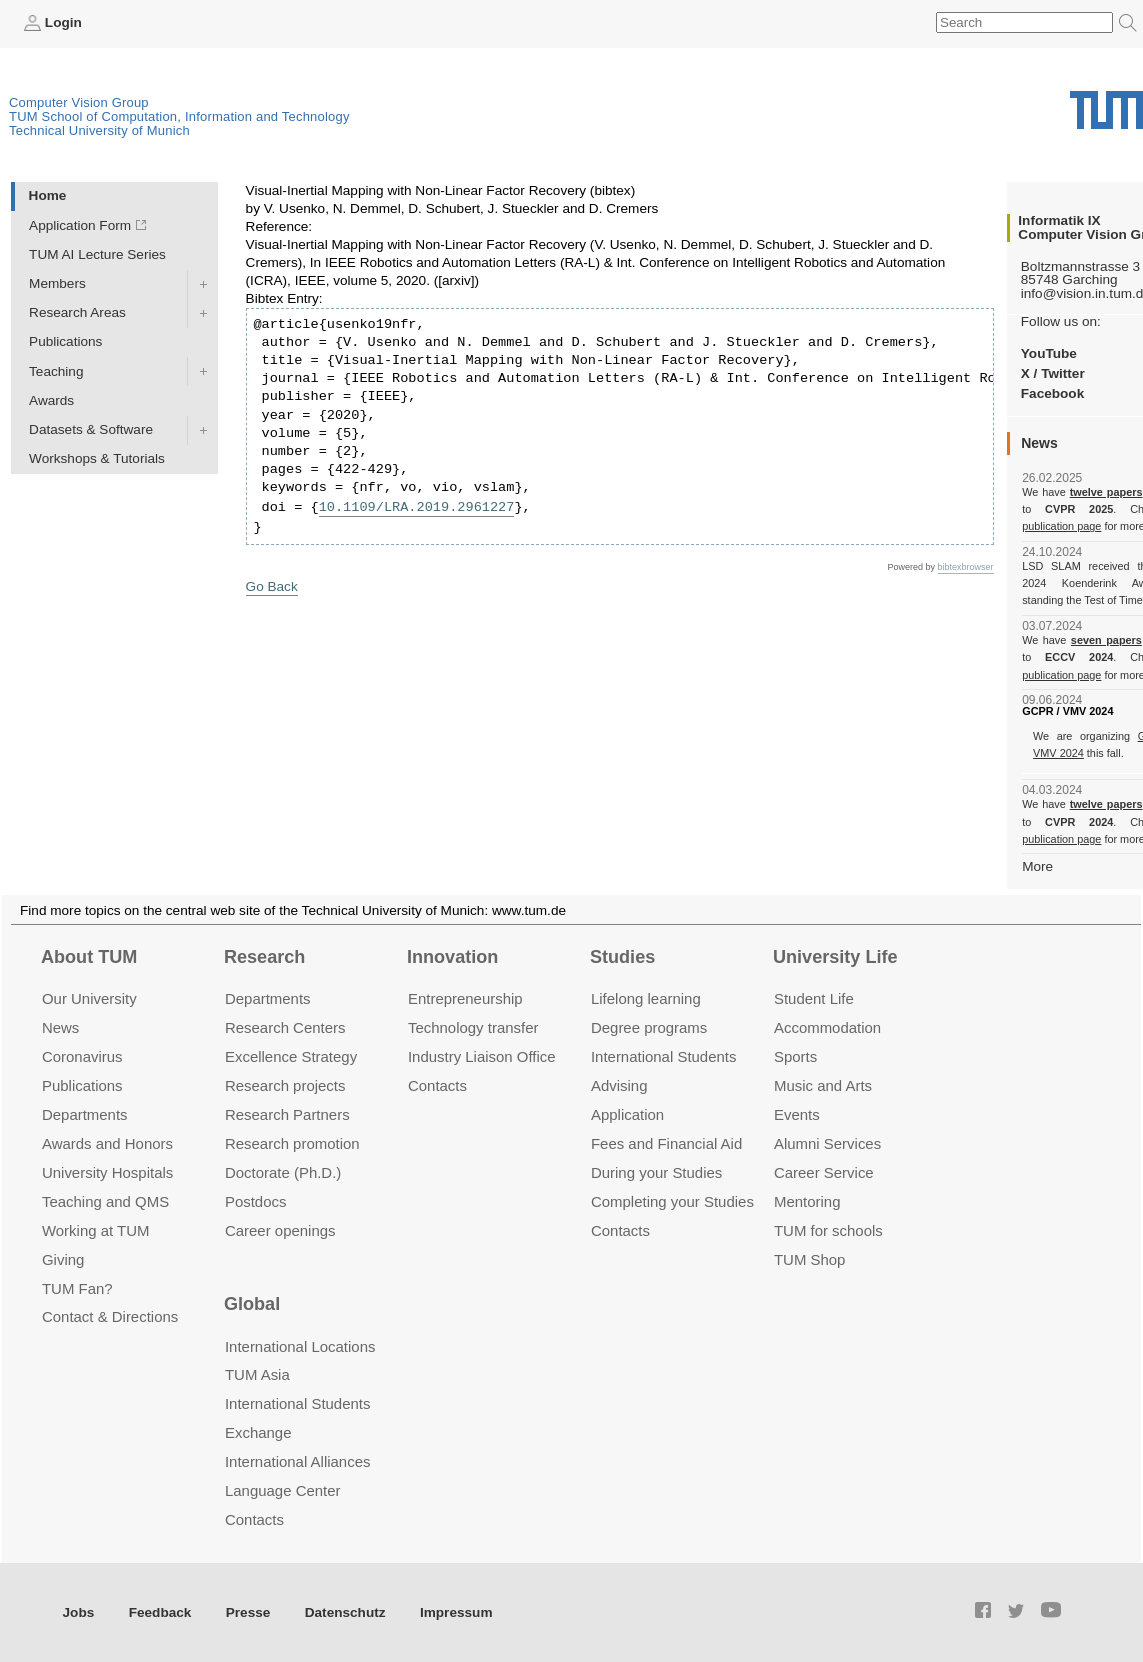 Image resolution: width=1143 pixels, height=1662 pixels. Describe the element at coordinates (1106, 640) in the screenshot. I see `seven papers` at that location.